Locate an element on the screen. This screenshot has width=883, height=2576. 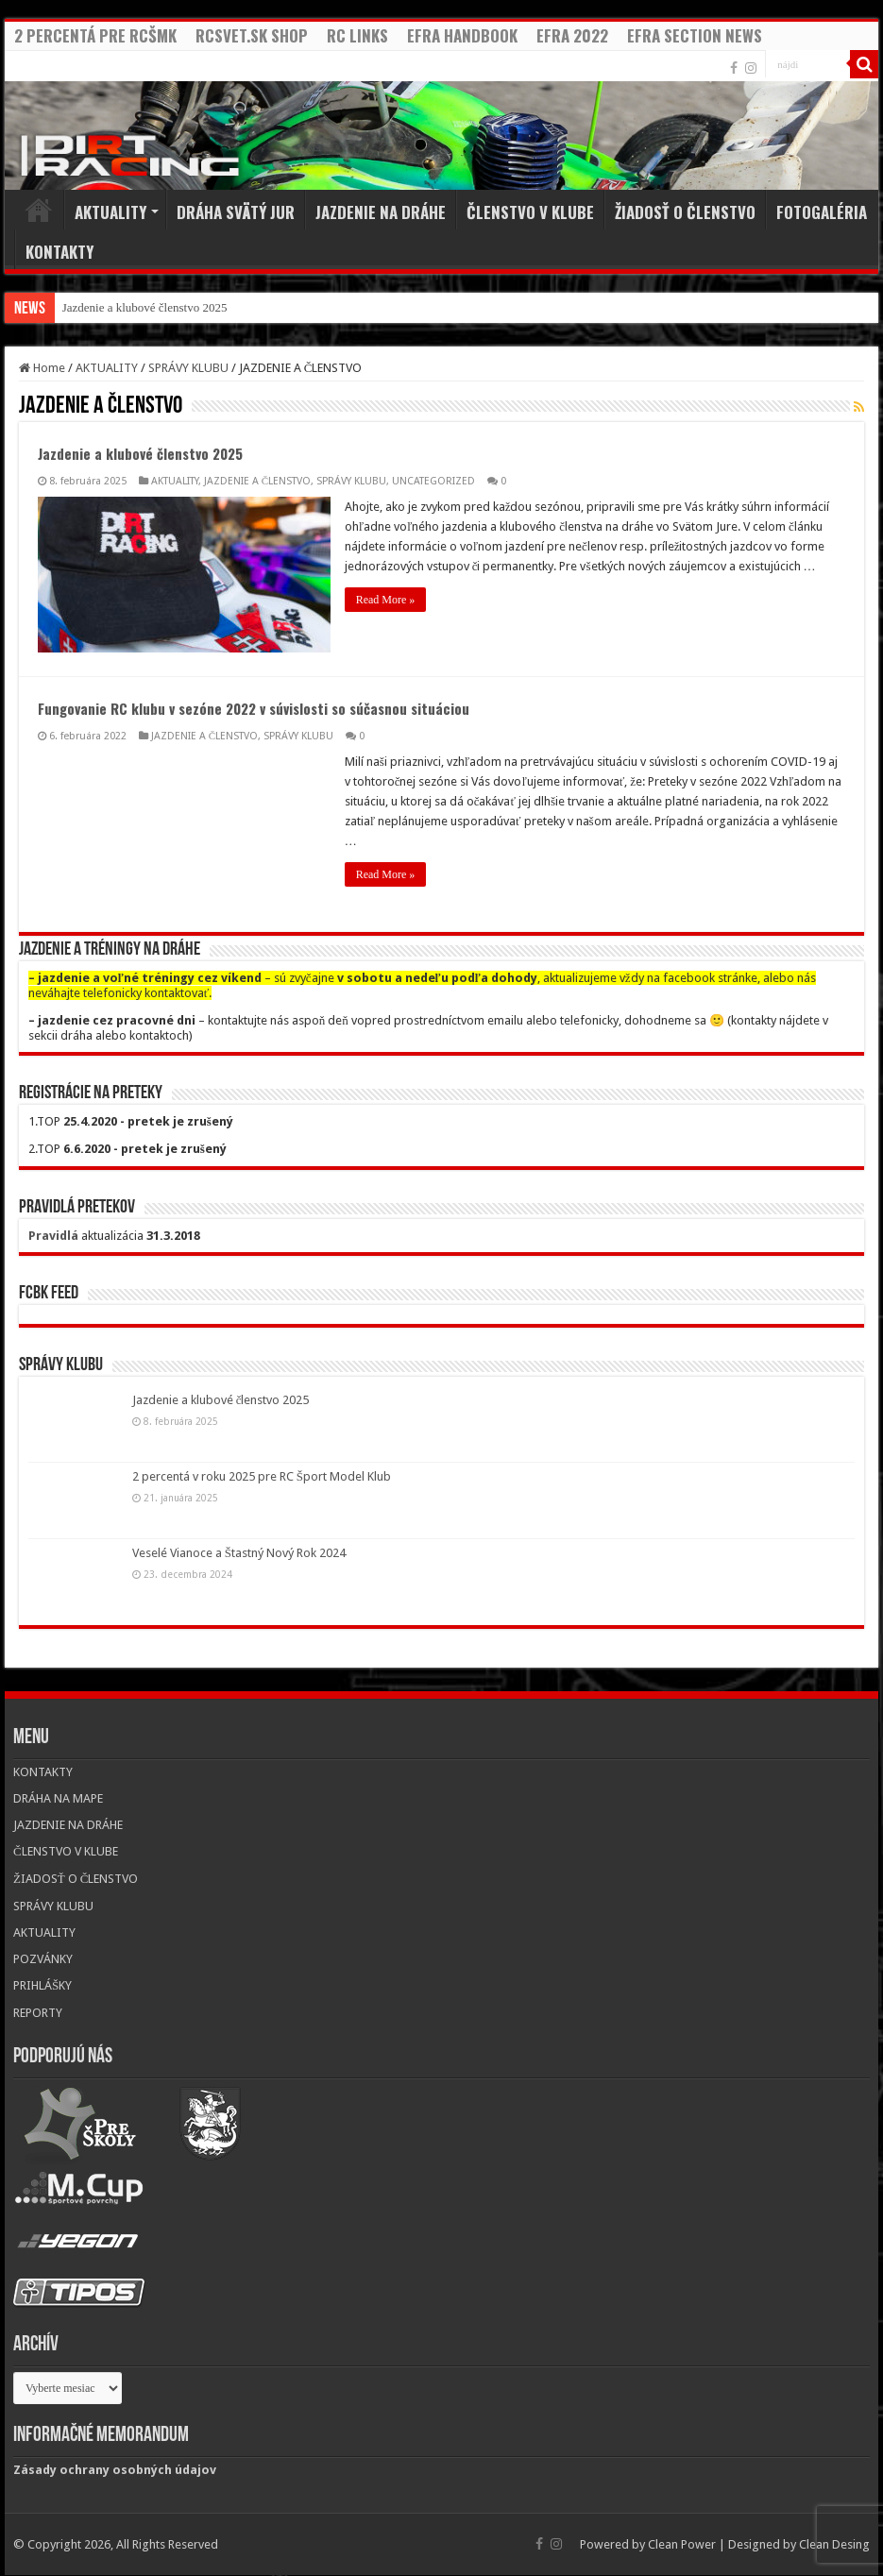
ŽIADOSŤ O ČLENSTVO is located at coordinates (685, 212).